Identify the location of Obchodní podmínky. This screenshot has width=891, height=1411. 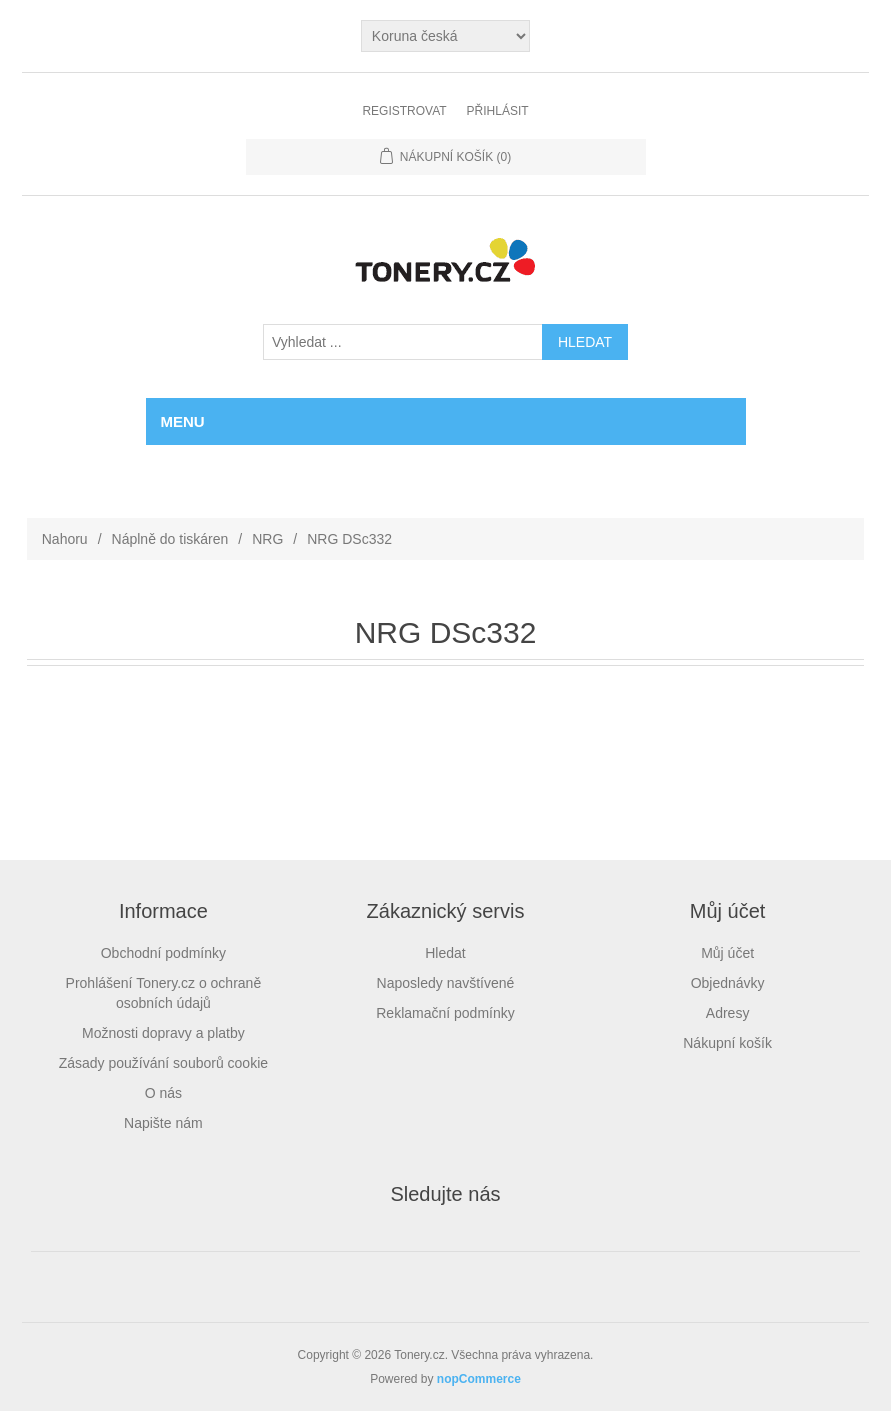
(163, 953).